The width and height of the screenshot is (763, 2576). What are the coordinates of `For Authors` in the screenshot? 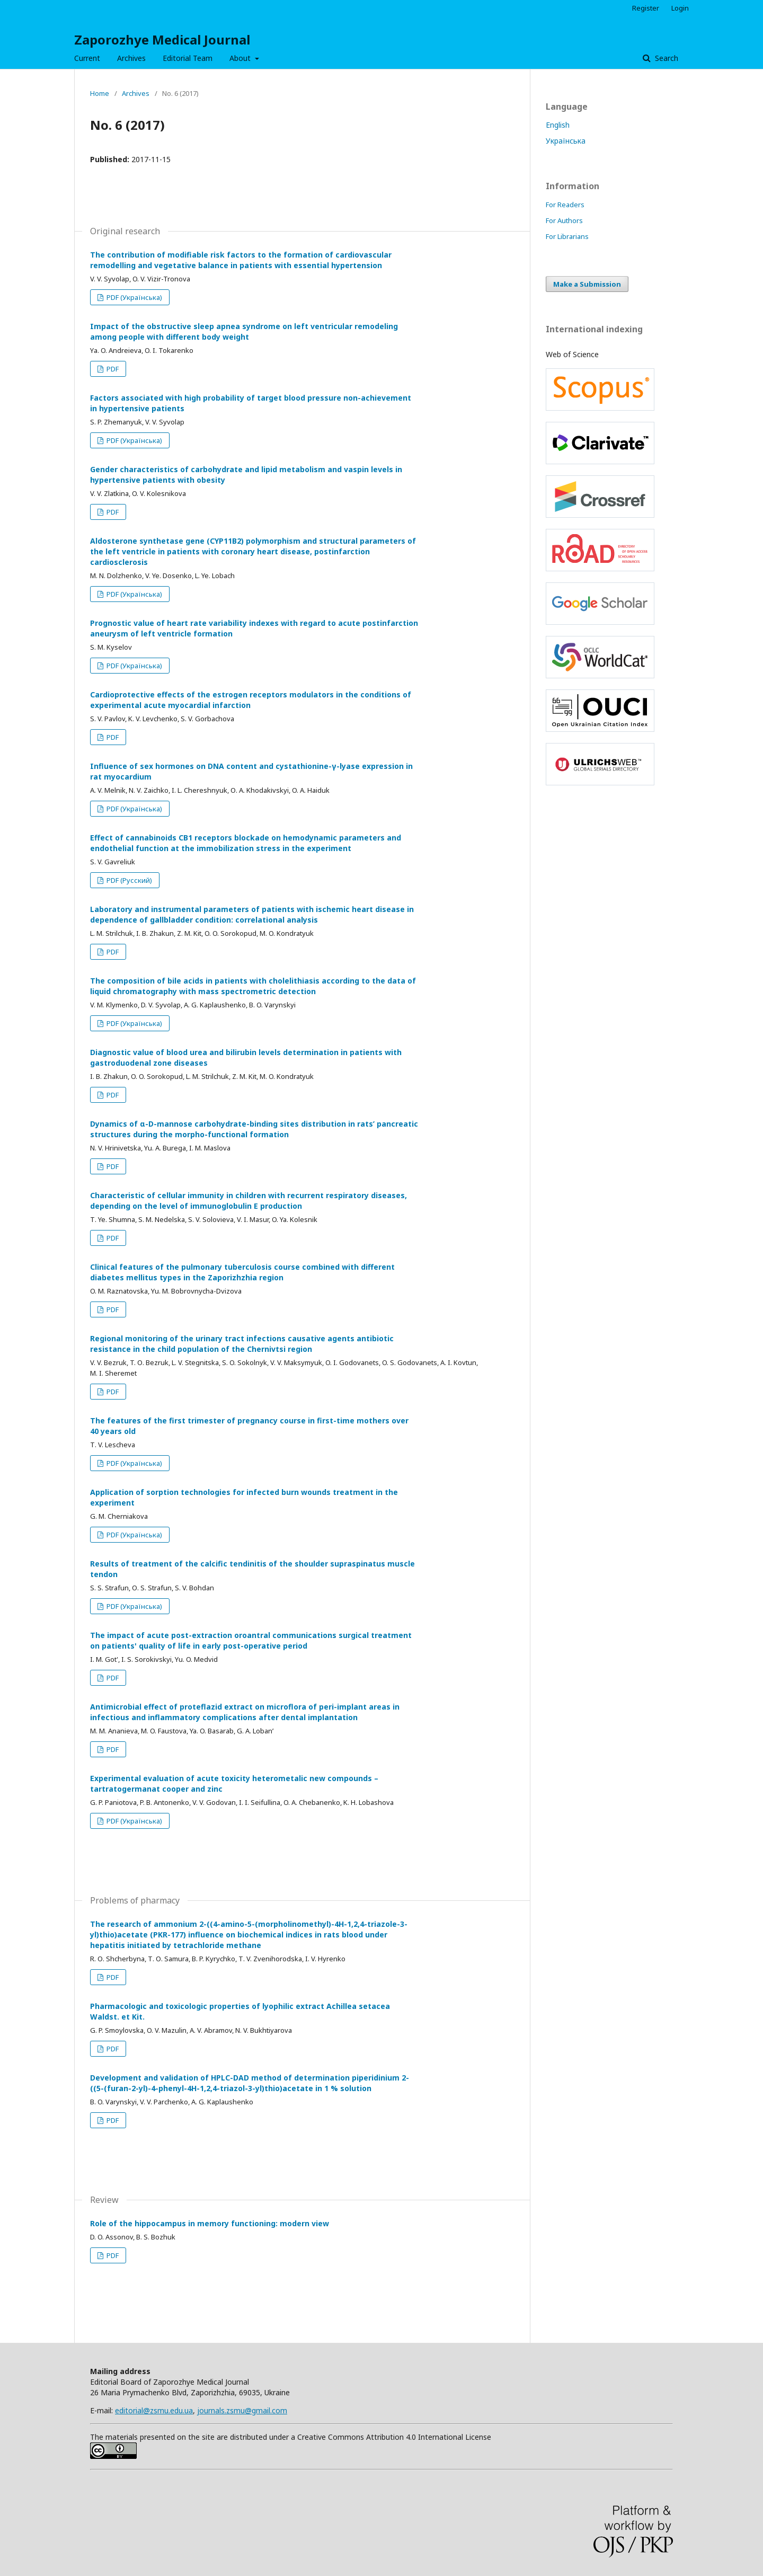 It's located at (564, 220).